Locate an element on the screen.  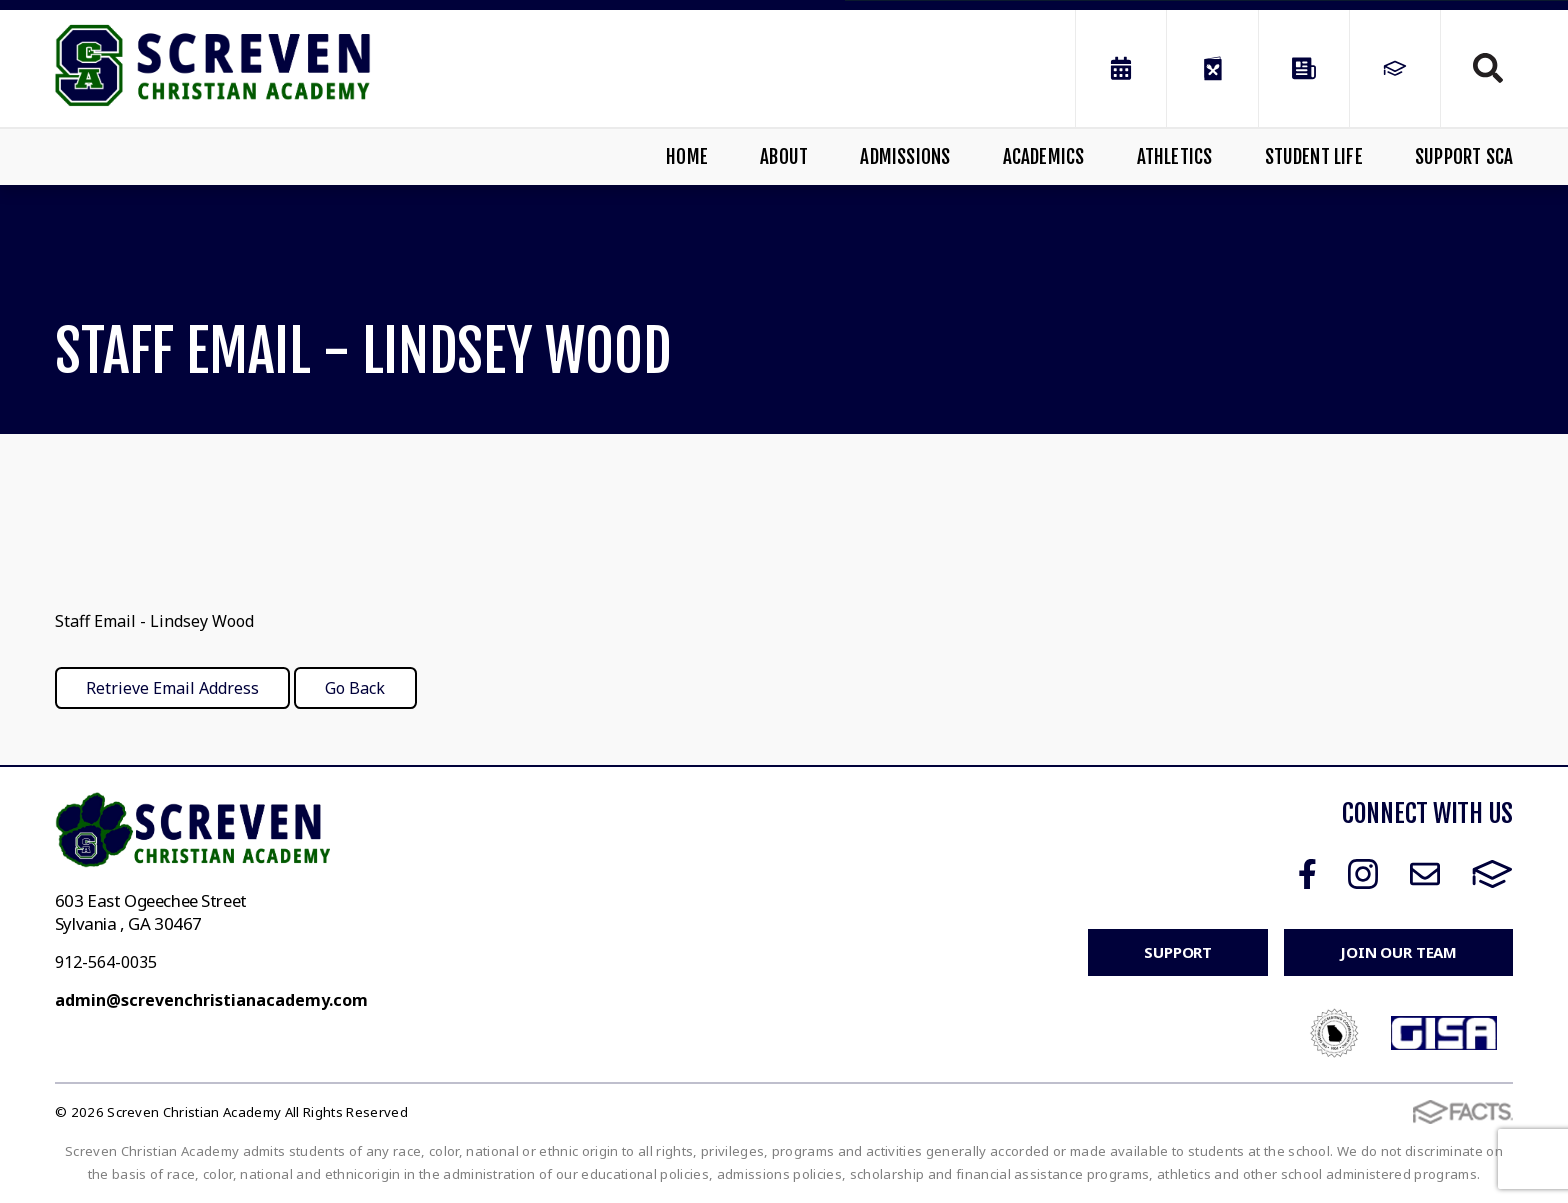
Student Life is located at coordinates (1314, 157).